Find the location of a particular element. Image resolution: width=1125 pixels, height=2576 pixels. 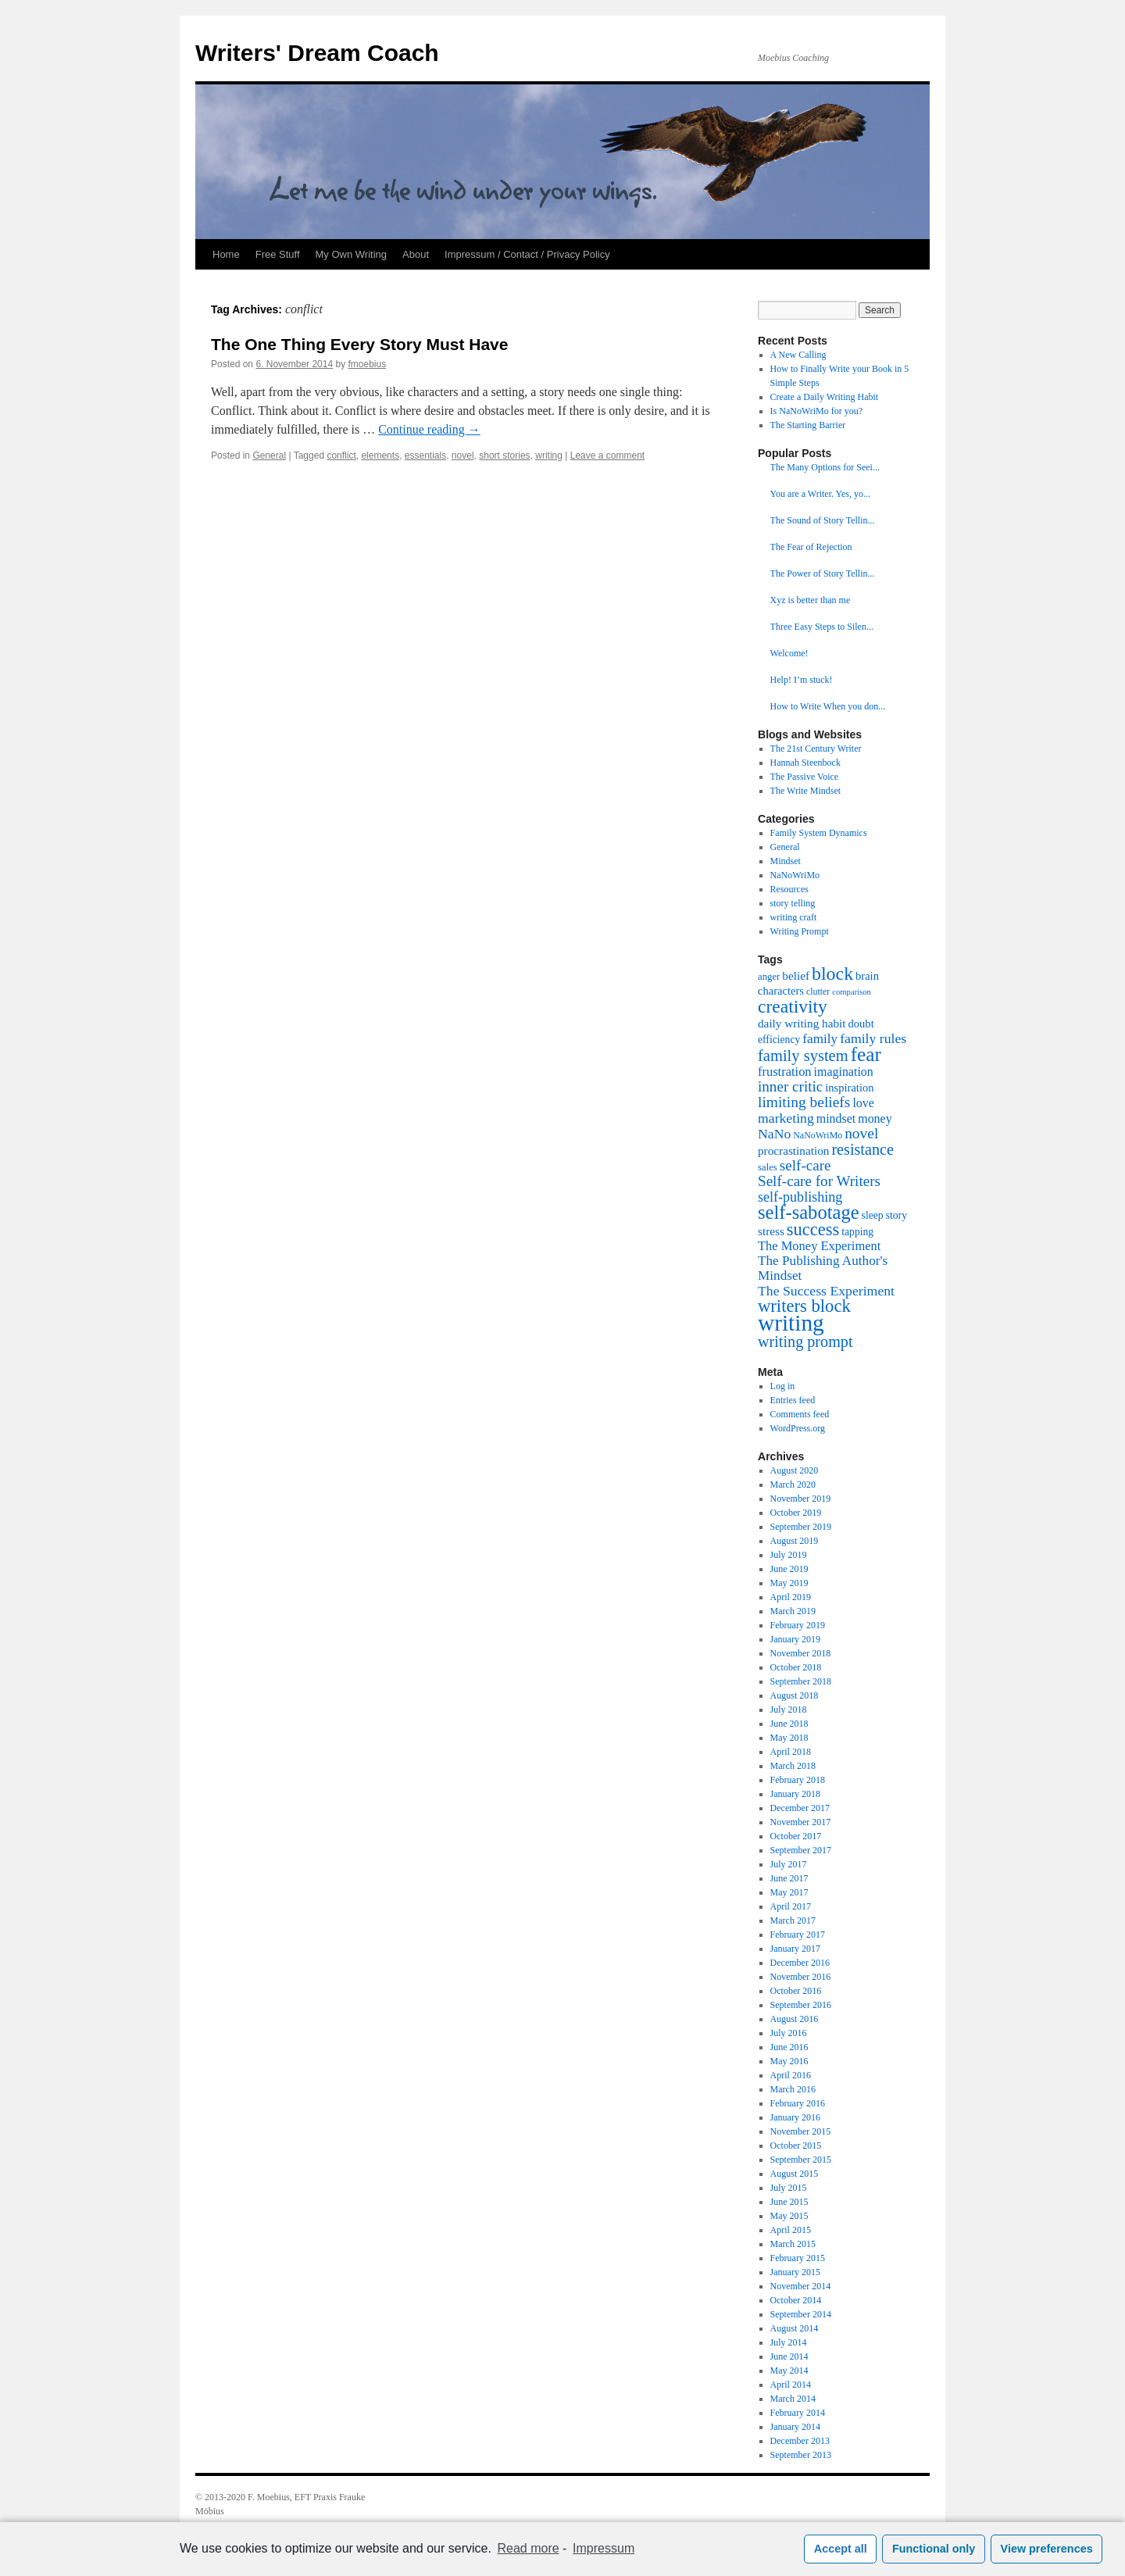

May 2018 is located at coordinates (789, 1737).